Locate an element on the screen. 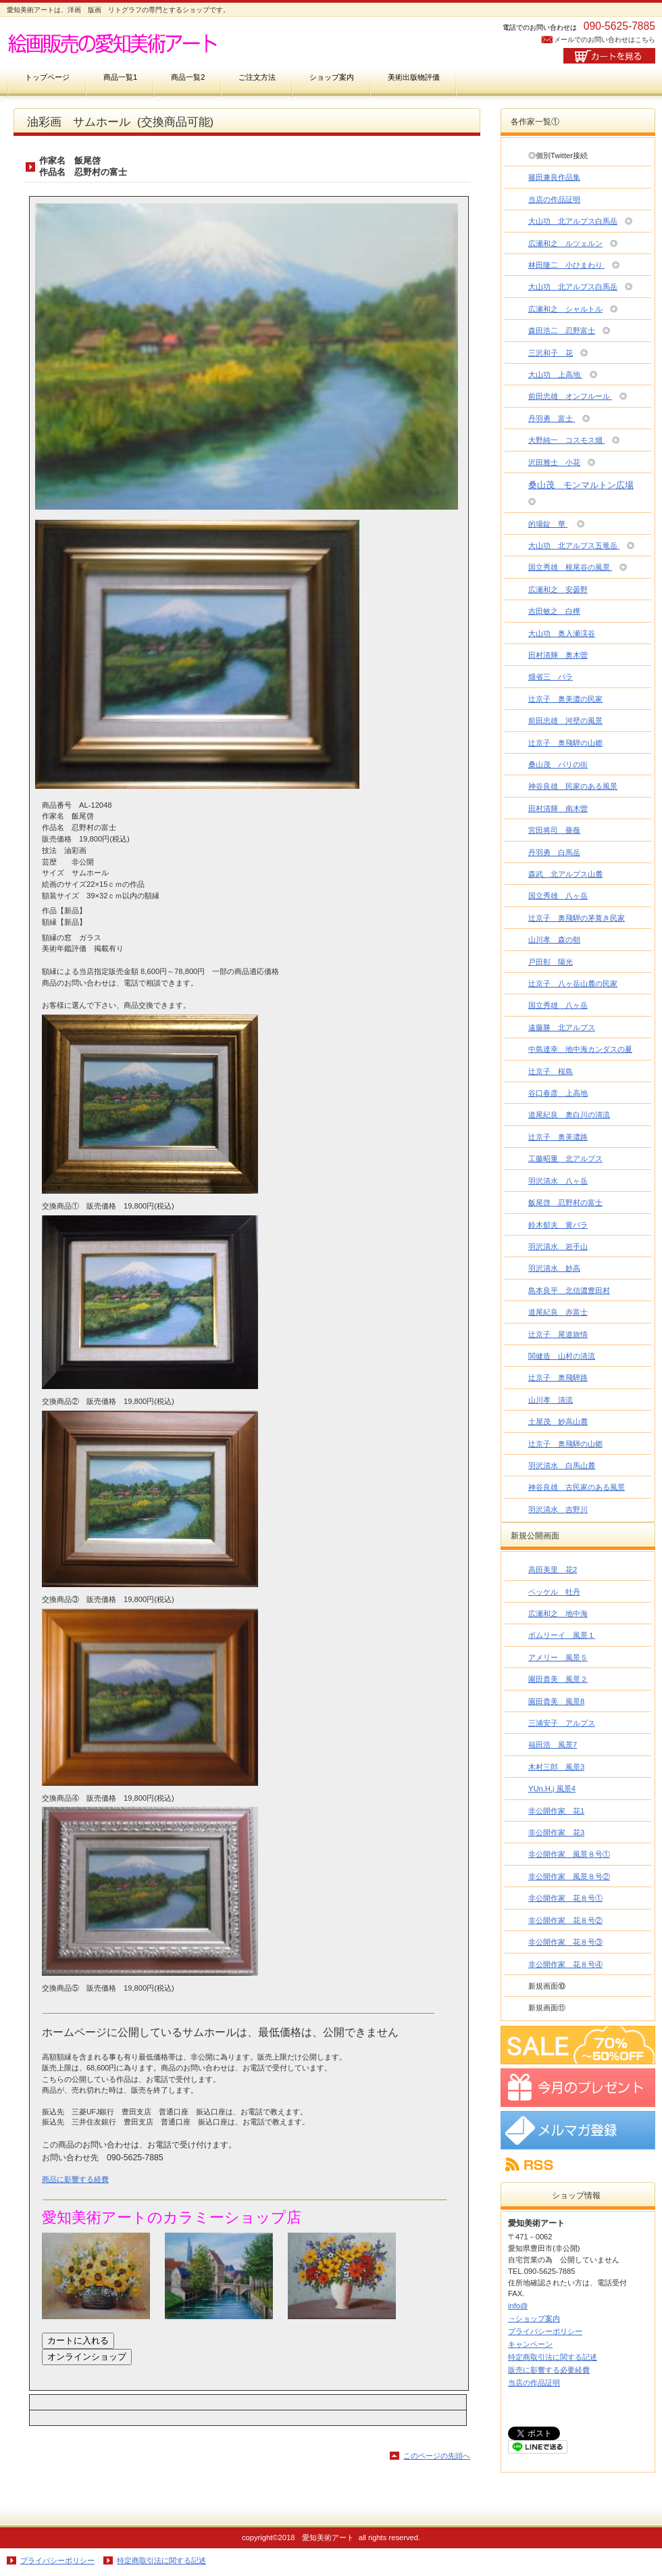 This screenshot has width=662, height=2576. 桑山茂 モンマルトン広場 is located at coordinates (581, 485).